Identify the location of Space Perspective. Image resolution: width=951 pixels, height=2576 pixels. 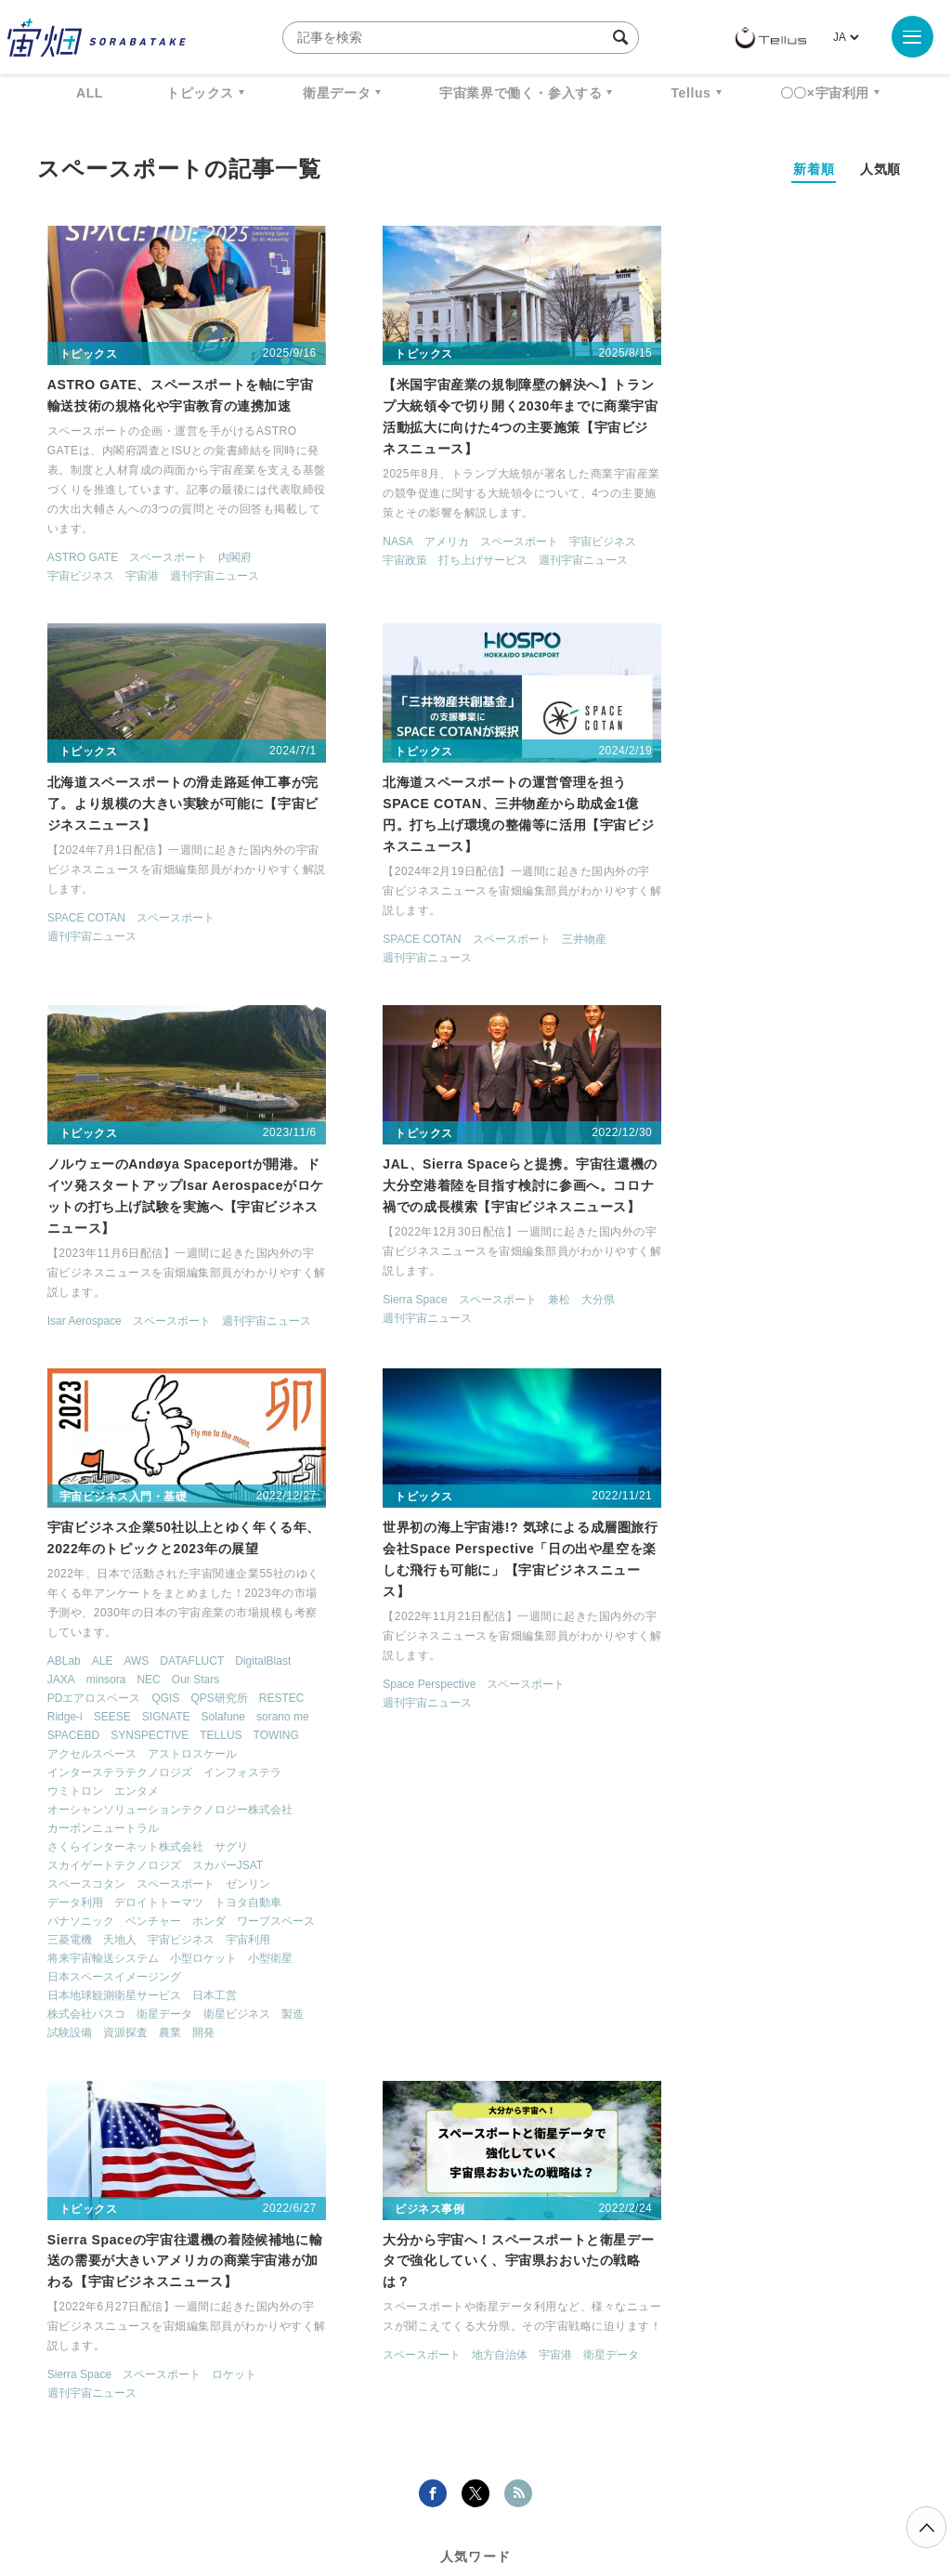
(385, 1298).